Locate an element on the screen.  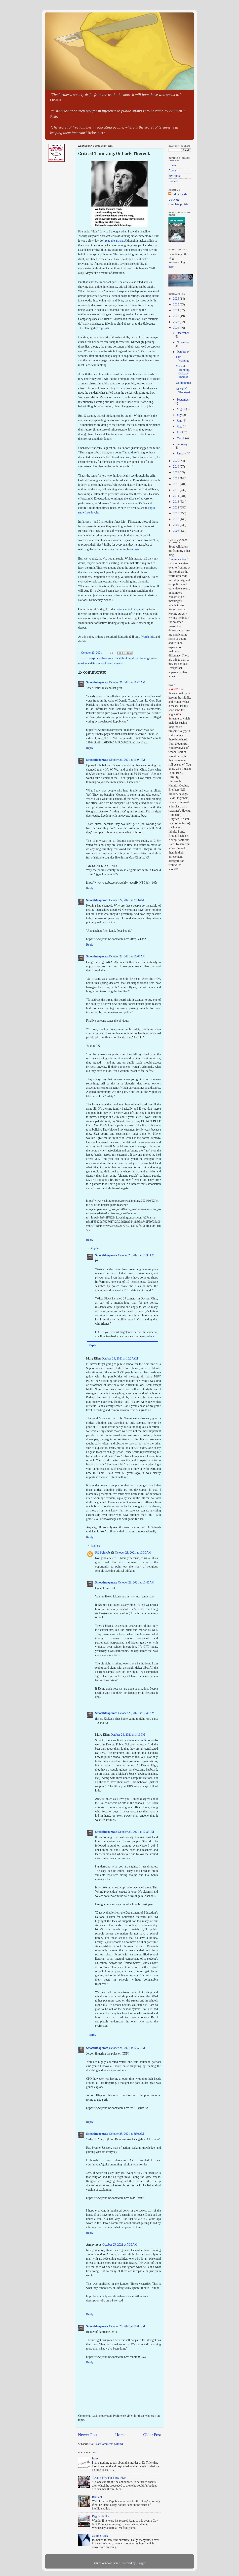
October 23, 2021 at 10:33 PM is located at coordinates (136, 1831).